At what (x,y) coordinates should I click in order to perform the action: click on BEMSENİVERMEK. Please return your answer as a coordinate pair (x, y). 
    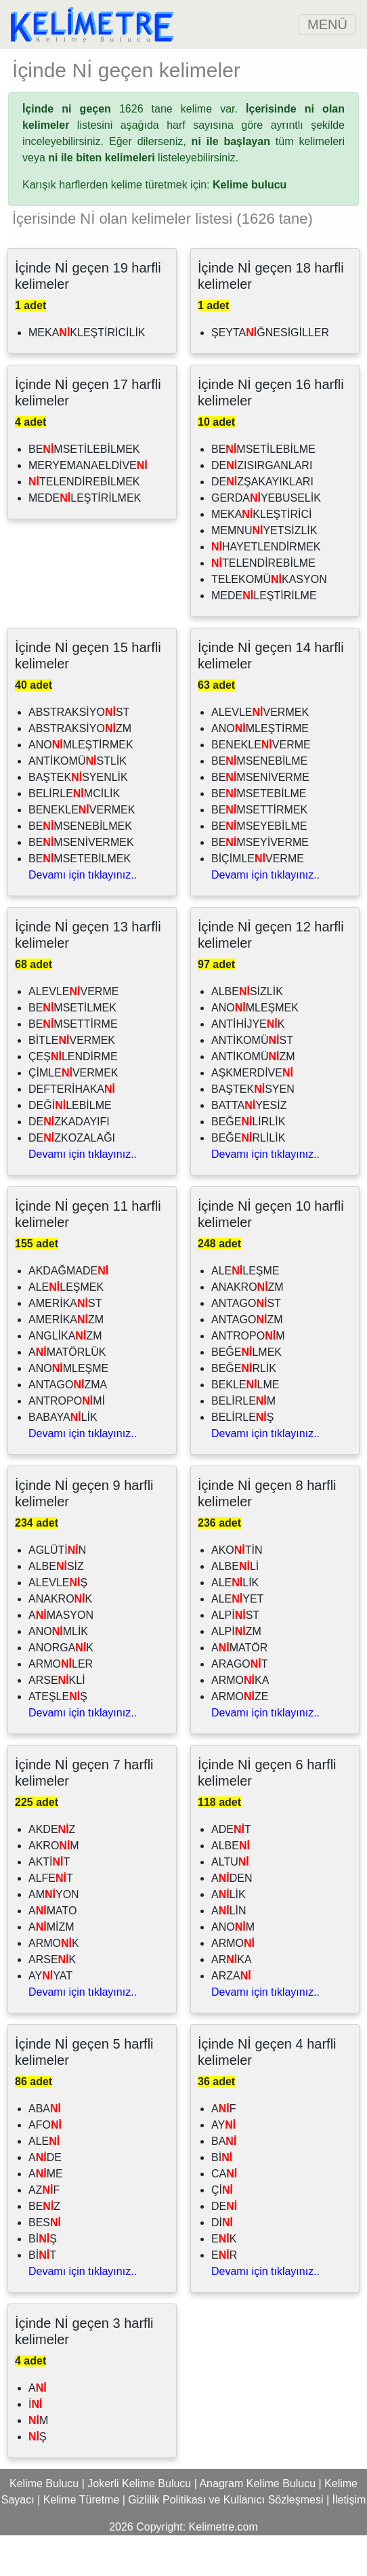
    Looking at the image, I should click on (81, 883).